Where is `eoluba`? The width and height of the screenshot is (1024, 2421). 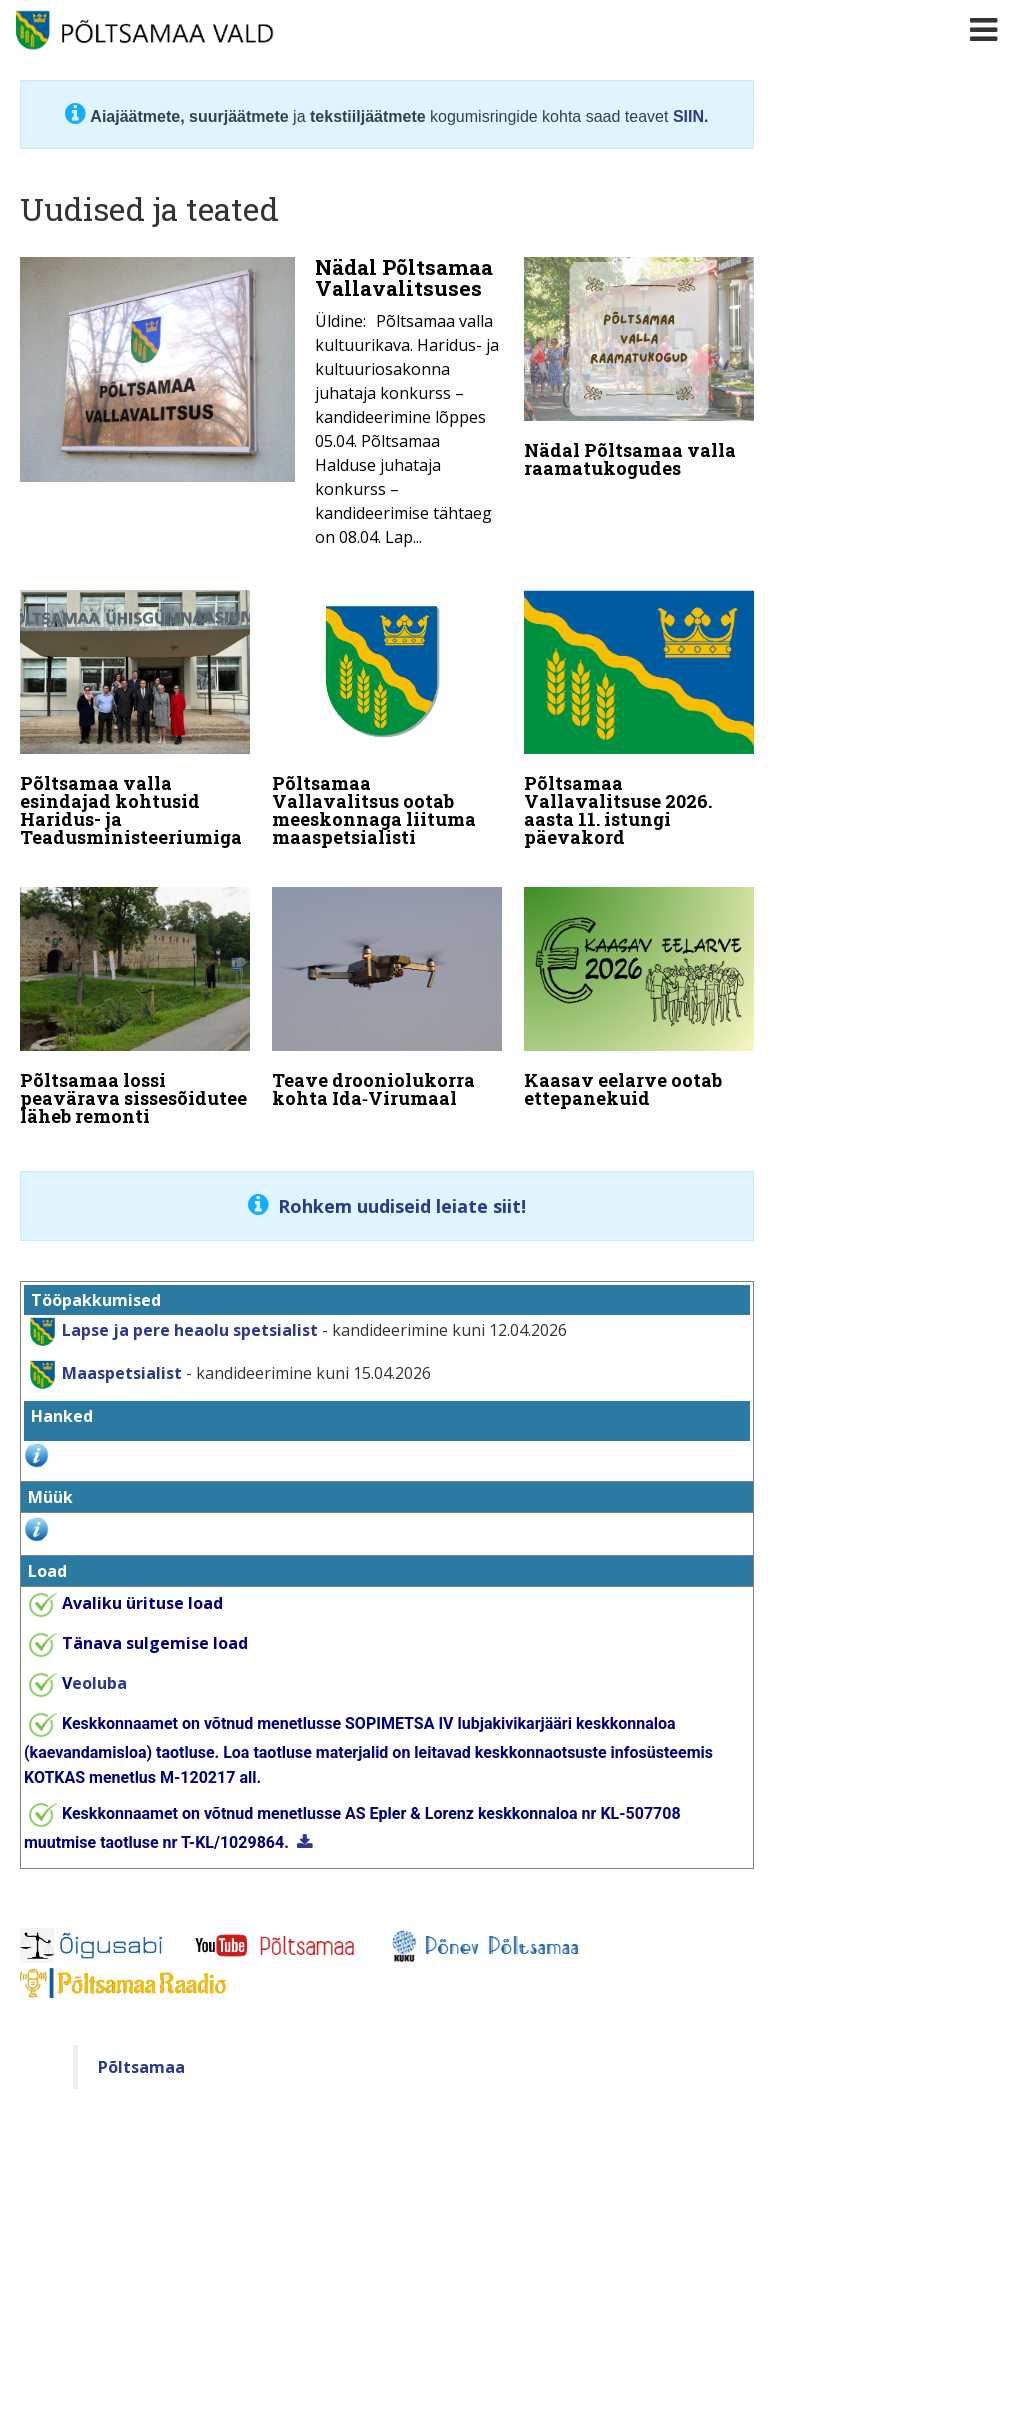
eoluba is located at coordinates (94, 1662).